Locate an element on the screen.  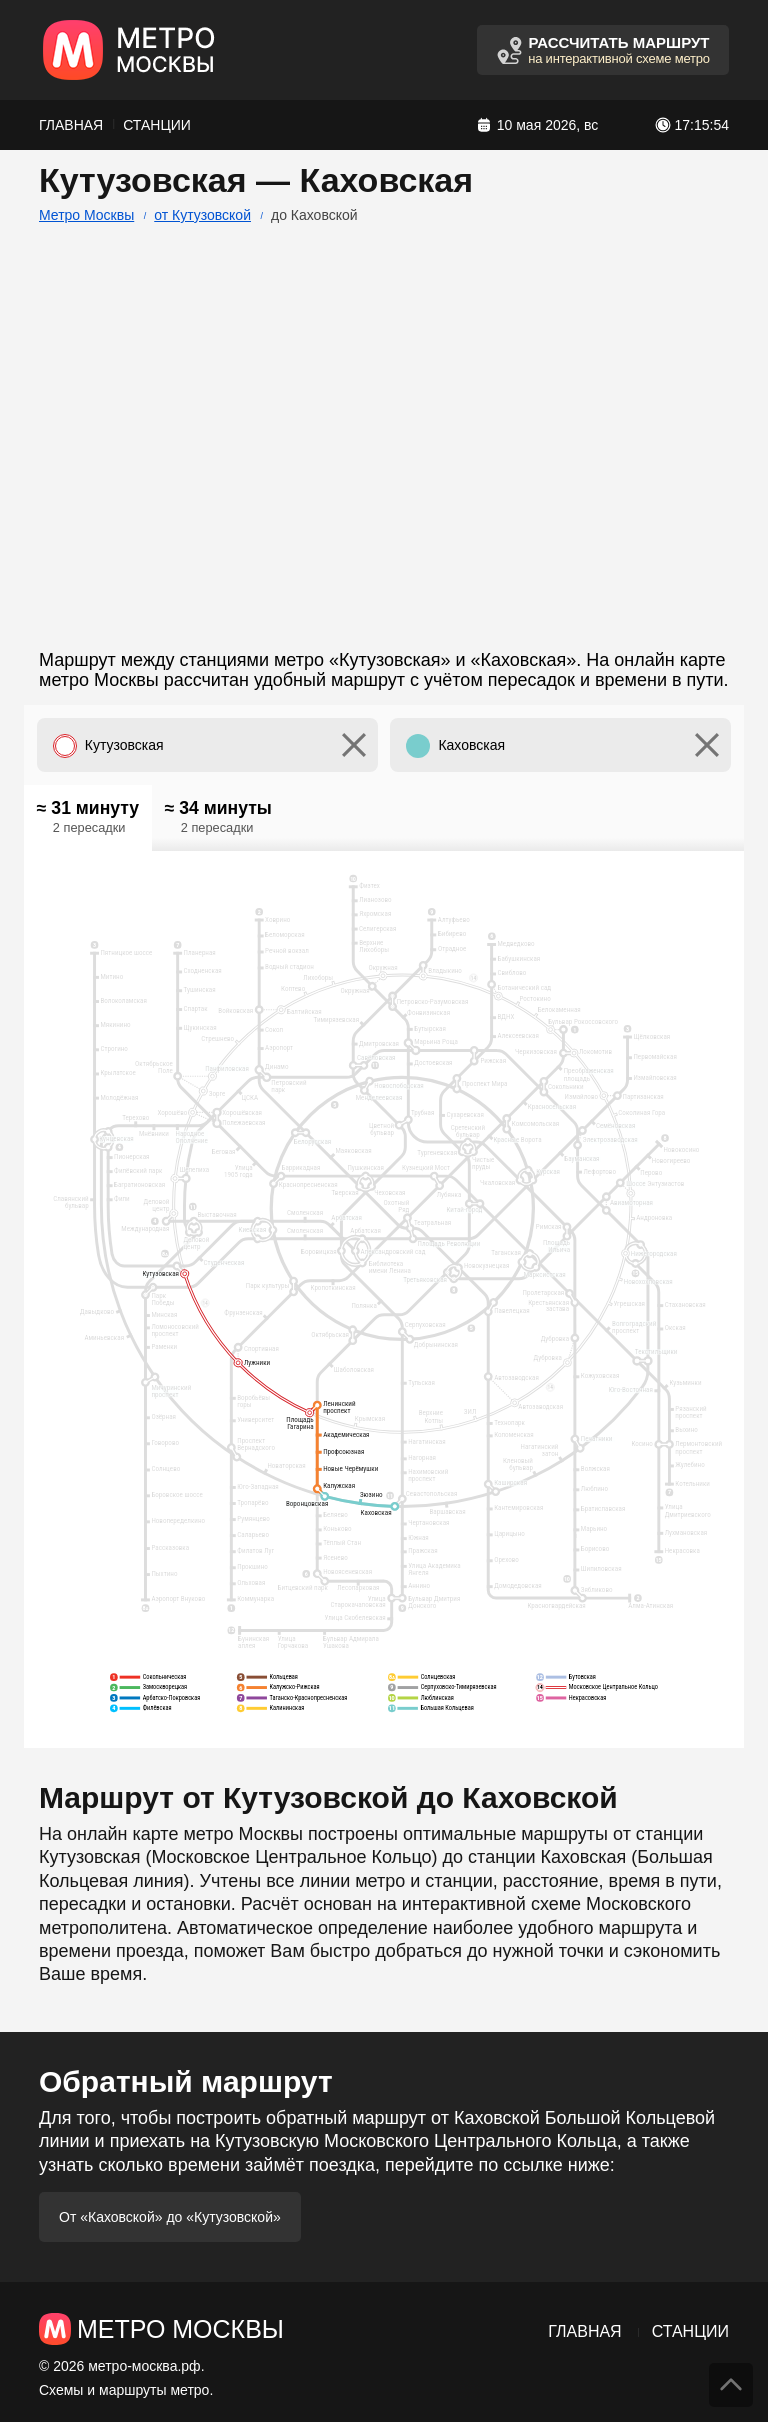
Главная is located at coordinates (71, 125).